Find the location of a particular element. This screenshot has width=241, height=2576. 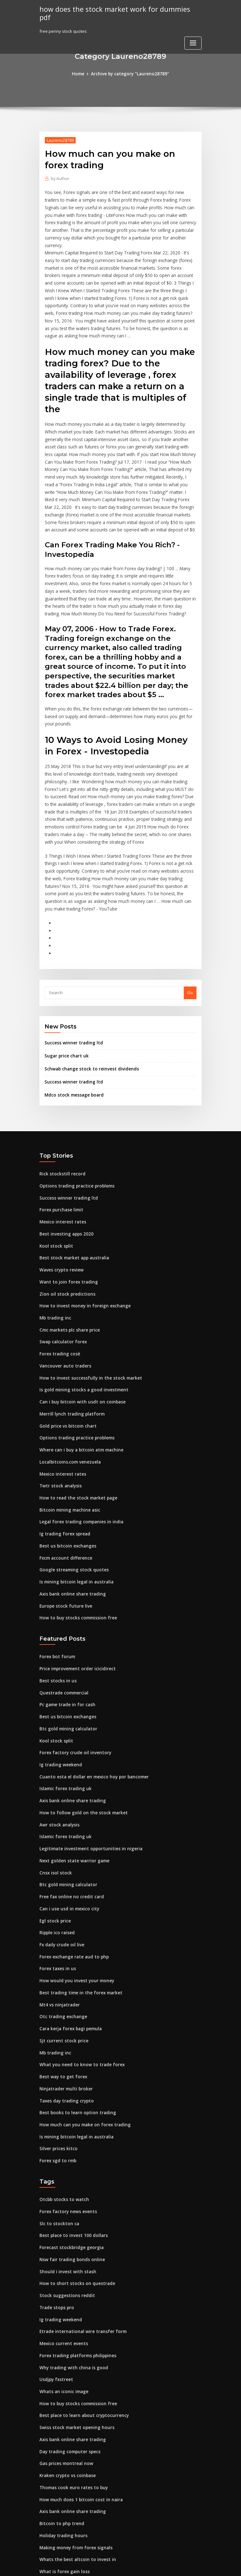

Free fax online no credit card is located at coordinates (69, 1825).